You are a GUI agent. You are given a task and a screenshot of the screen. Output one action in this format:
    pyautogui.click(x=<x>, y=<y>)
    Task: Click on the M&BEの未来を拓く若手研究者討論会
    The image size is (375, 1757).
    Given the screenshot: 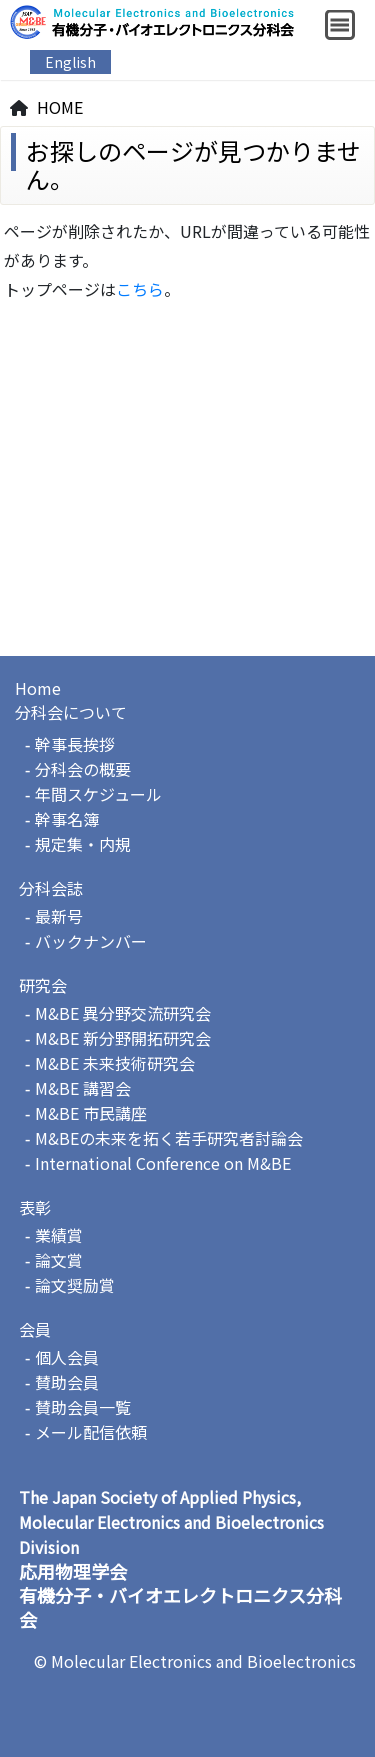 What is the action you would take?
    pyautogui.click(x=169, y=1138)
    